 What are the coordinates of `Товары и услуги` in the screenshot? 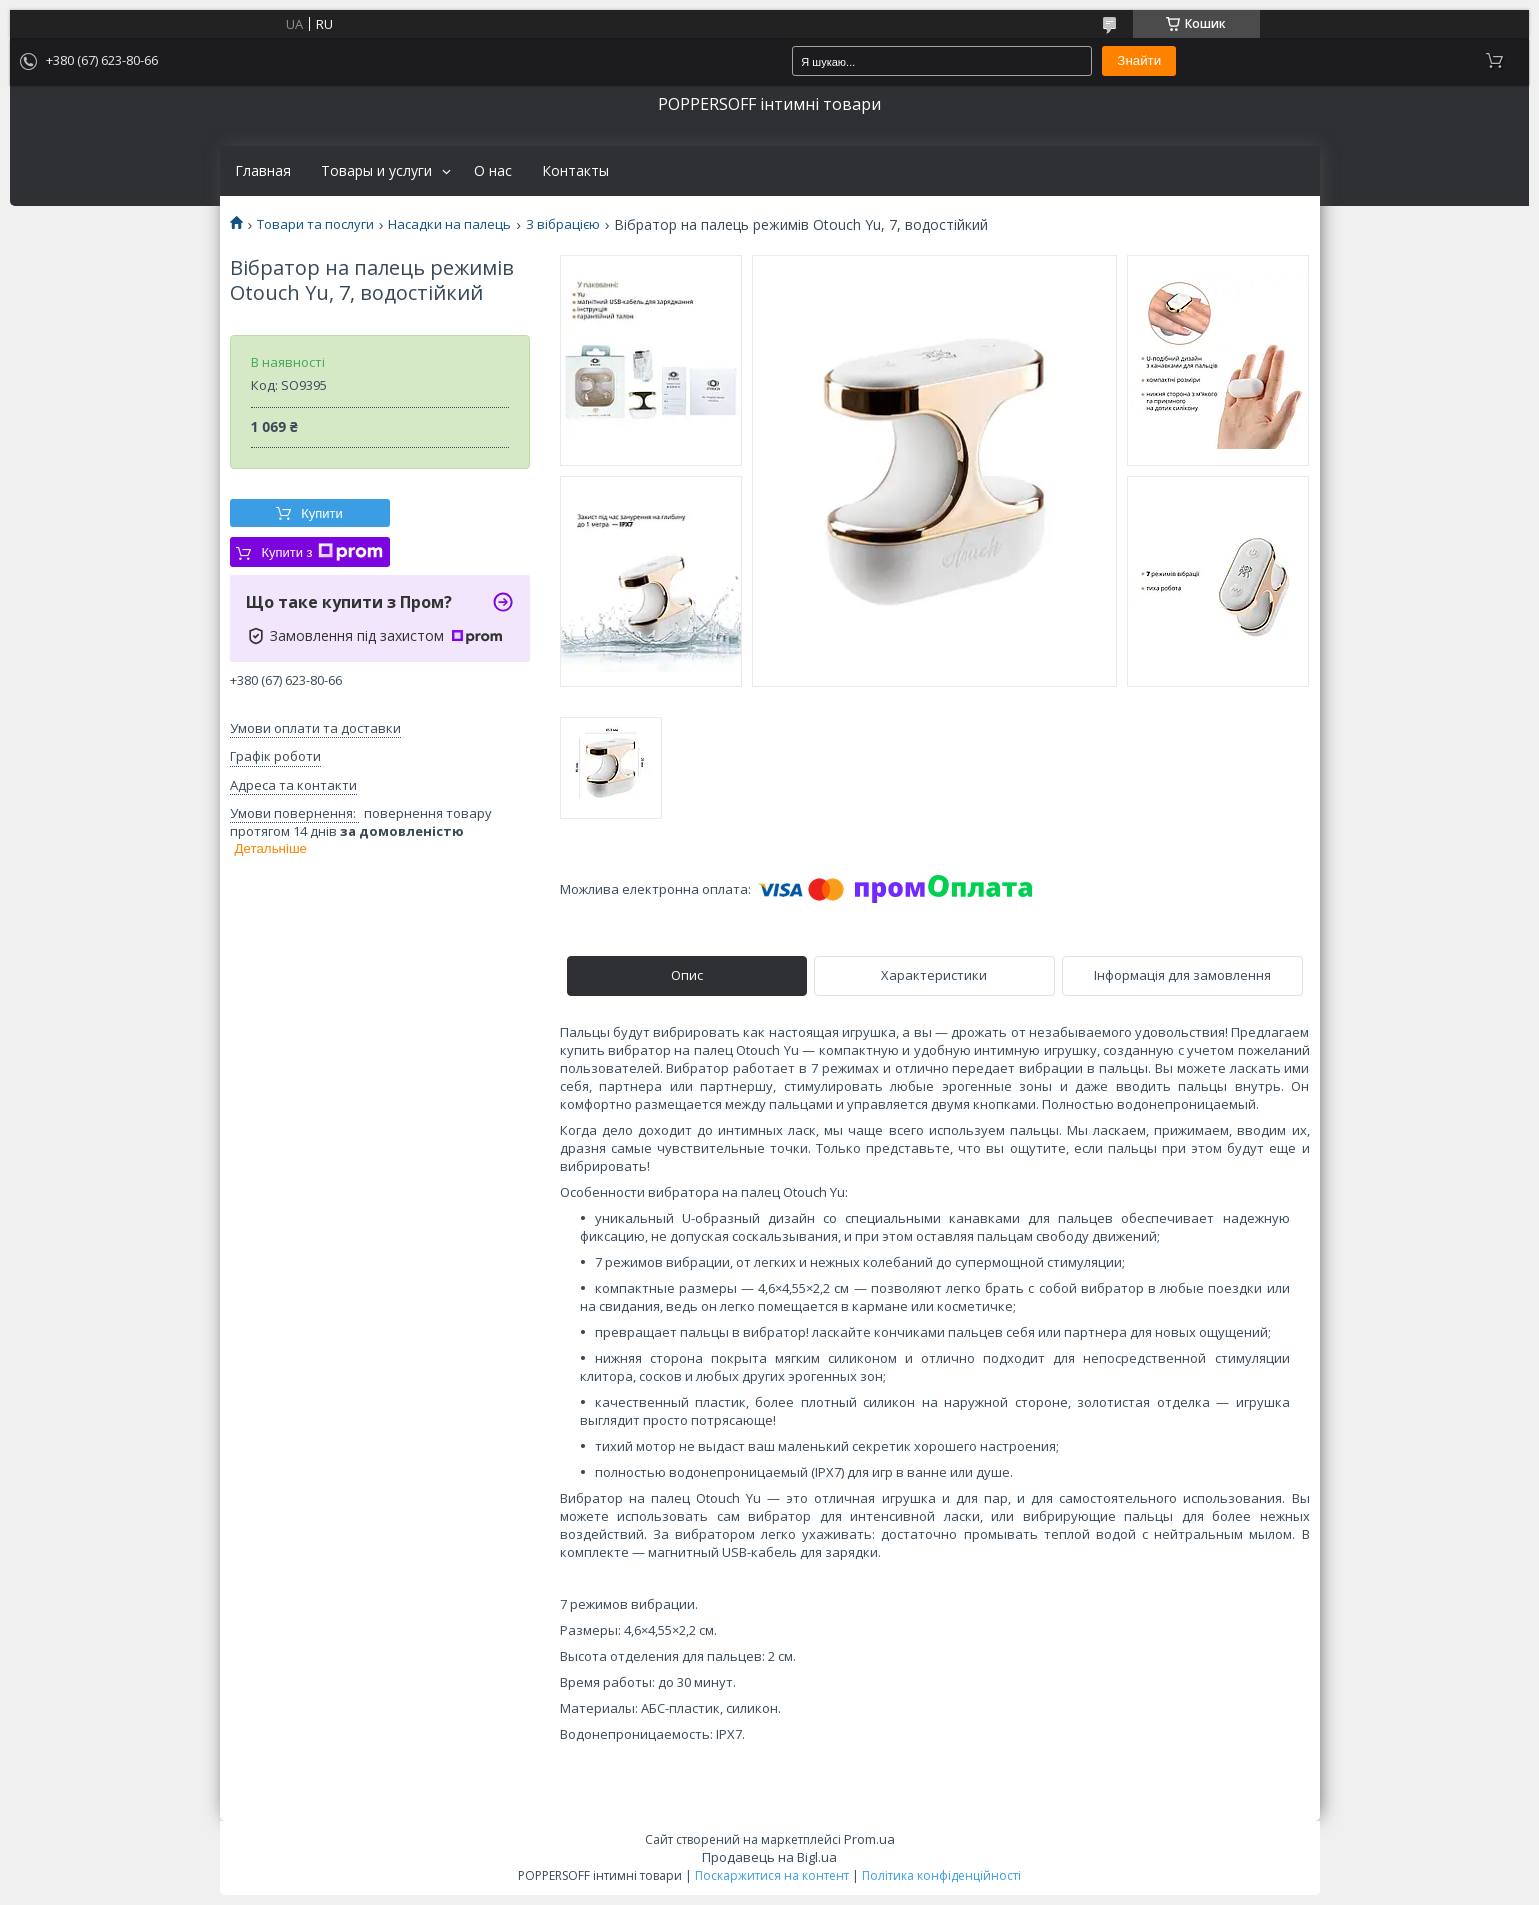 It's located at (376, 171).